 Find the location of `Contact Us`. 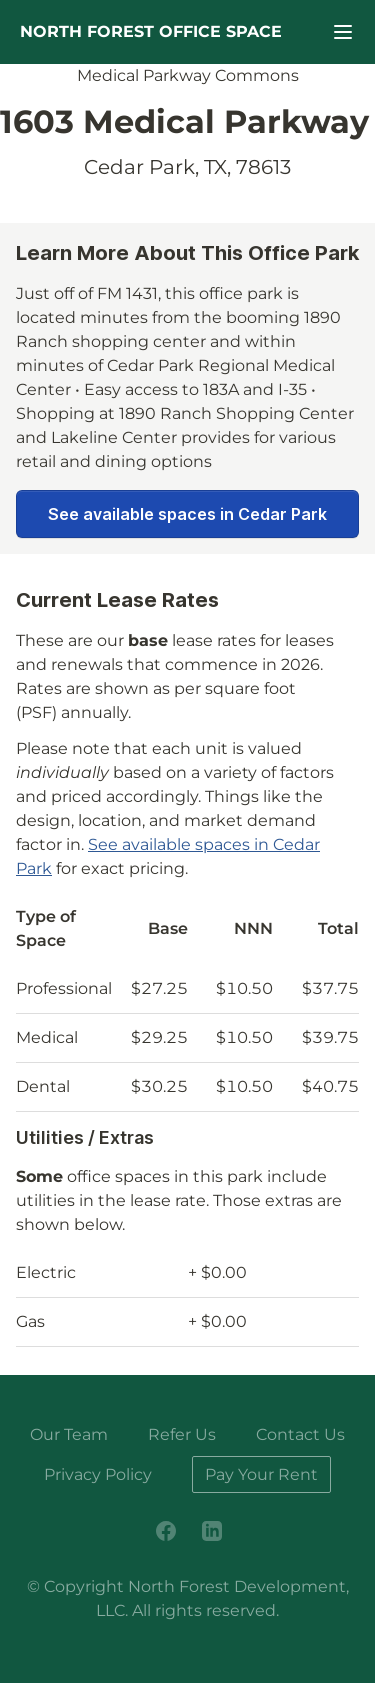

Contact Us is located at coordinates (300, 1434).